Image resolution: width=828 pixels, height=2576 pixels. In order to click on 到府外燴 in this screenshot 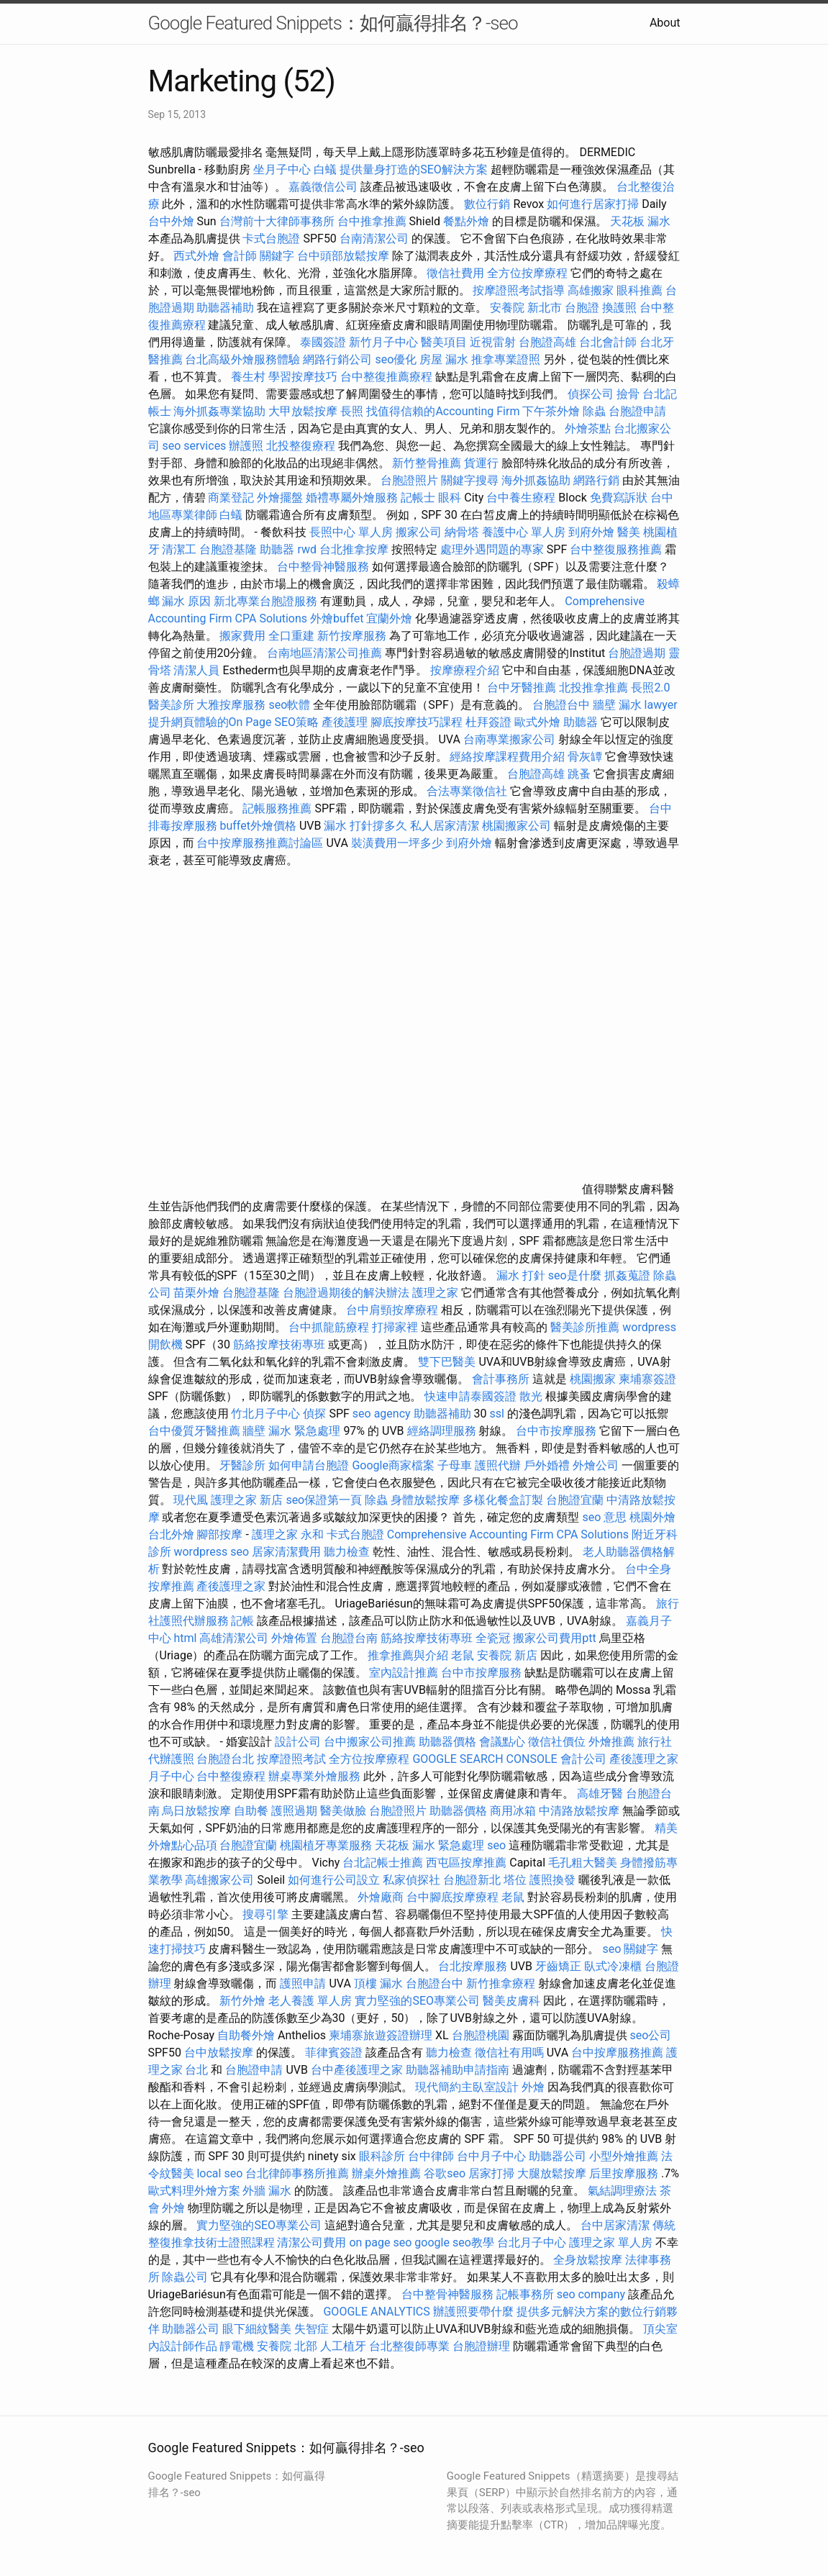, I will do `click(591, 532)`.